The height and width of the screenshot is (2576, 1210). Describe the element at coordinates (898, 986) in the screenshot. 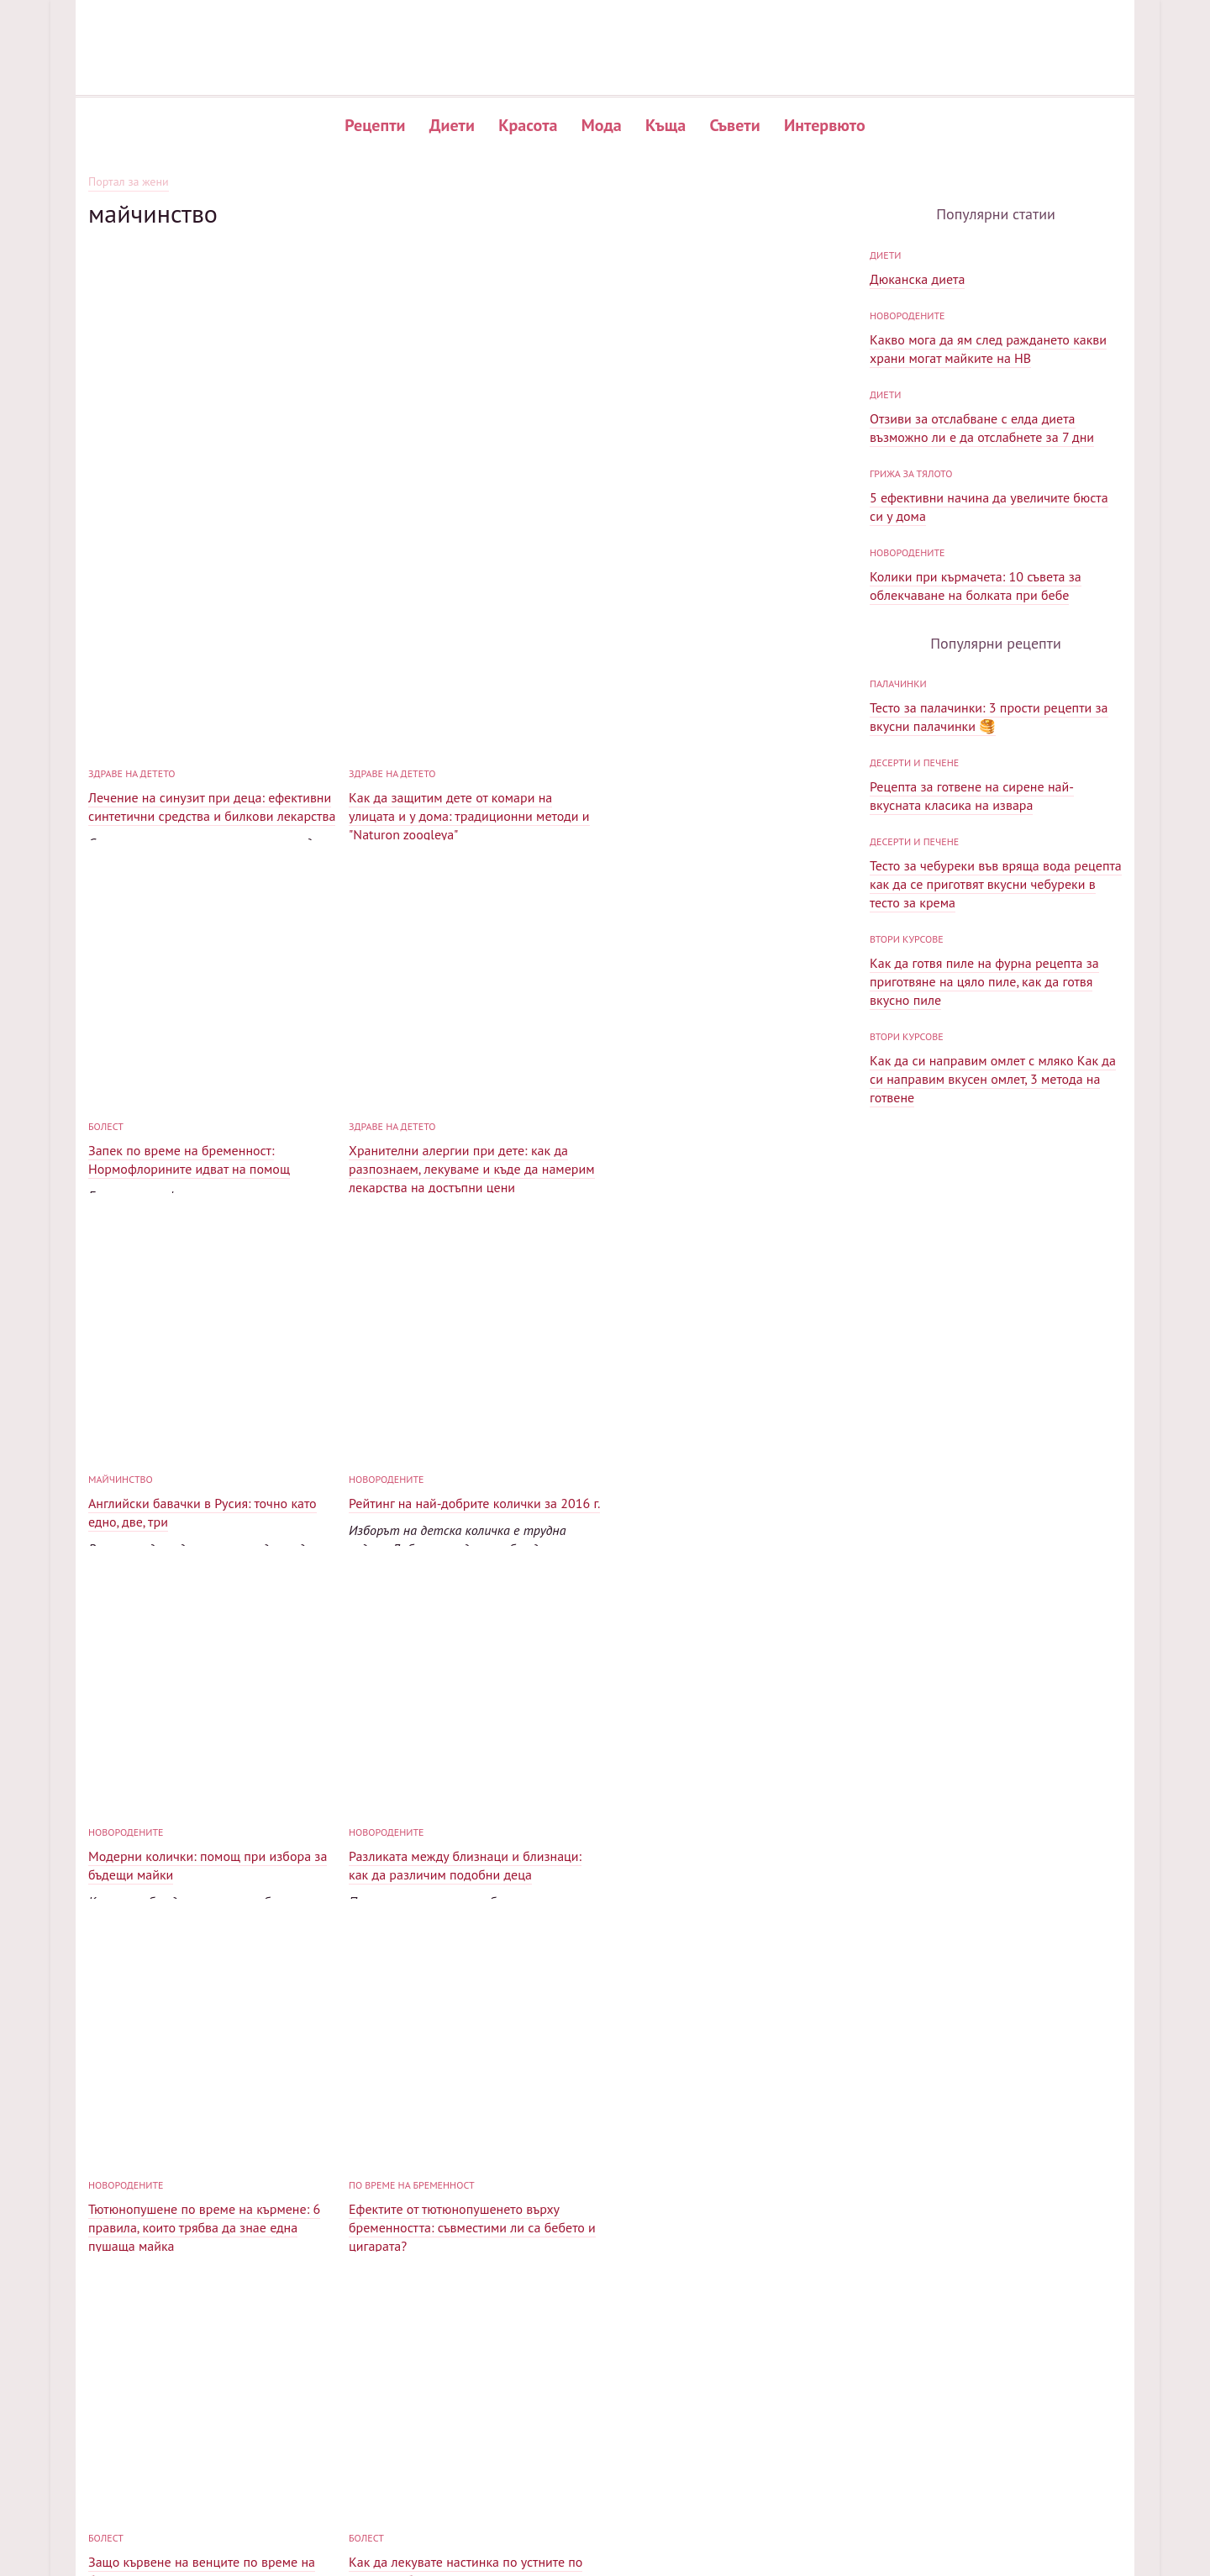

I see `палачинки` at that location.